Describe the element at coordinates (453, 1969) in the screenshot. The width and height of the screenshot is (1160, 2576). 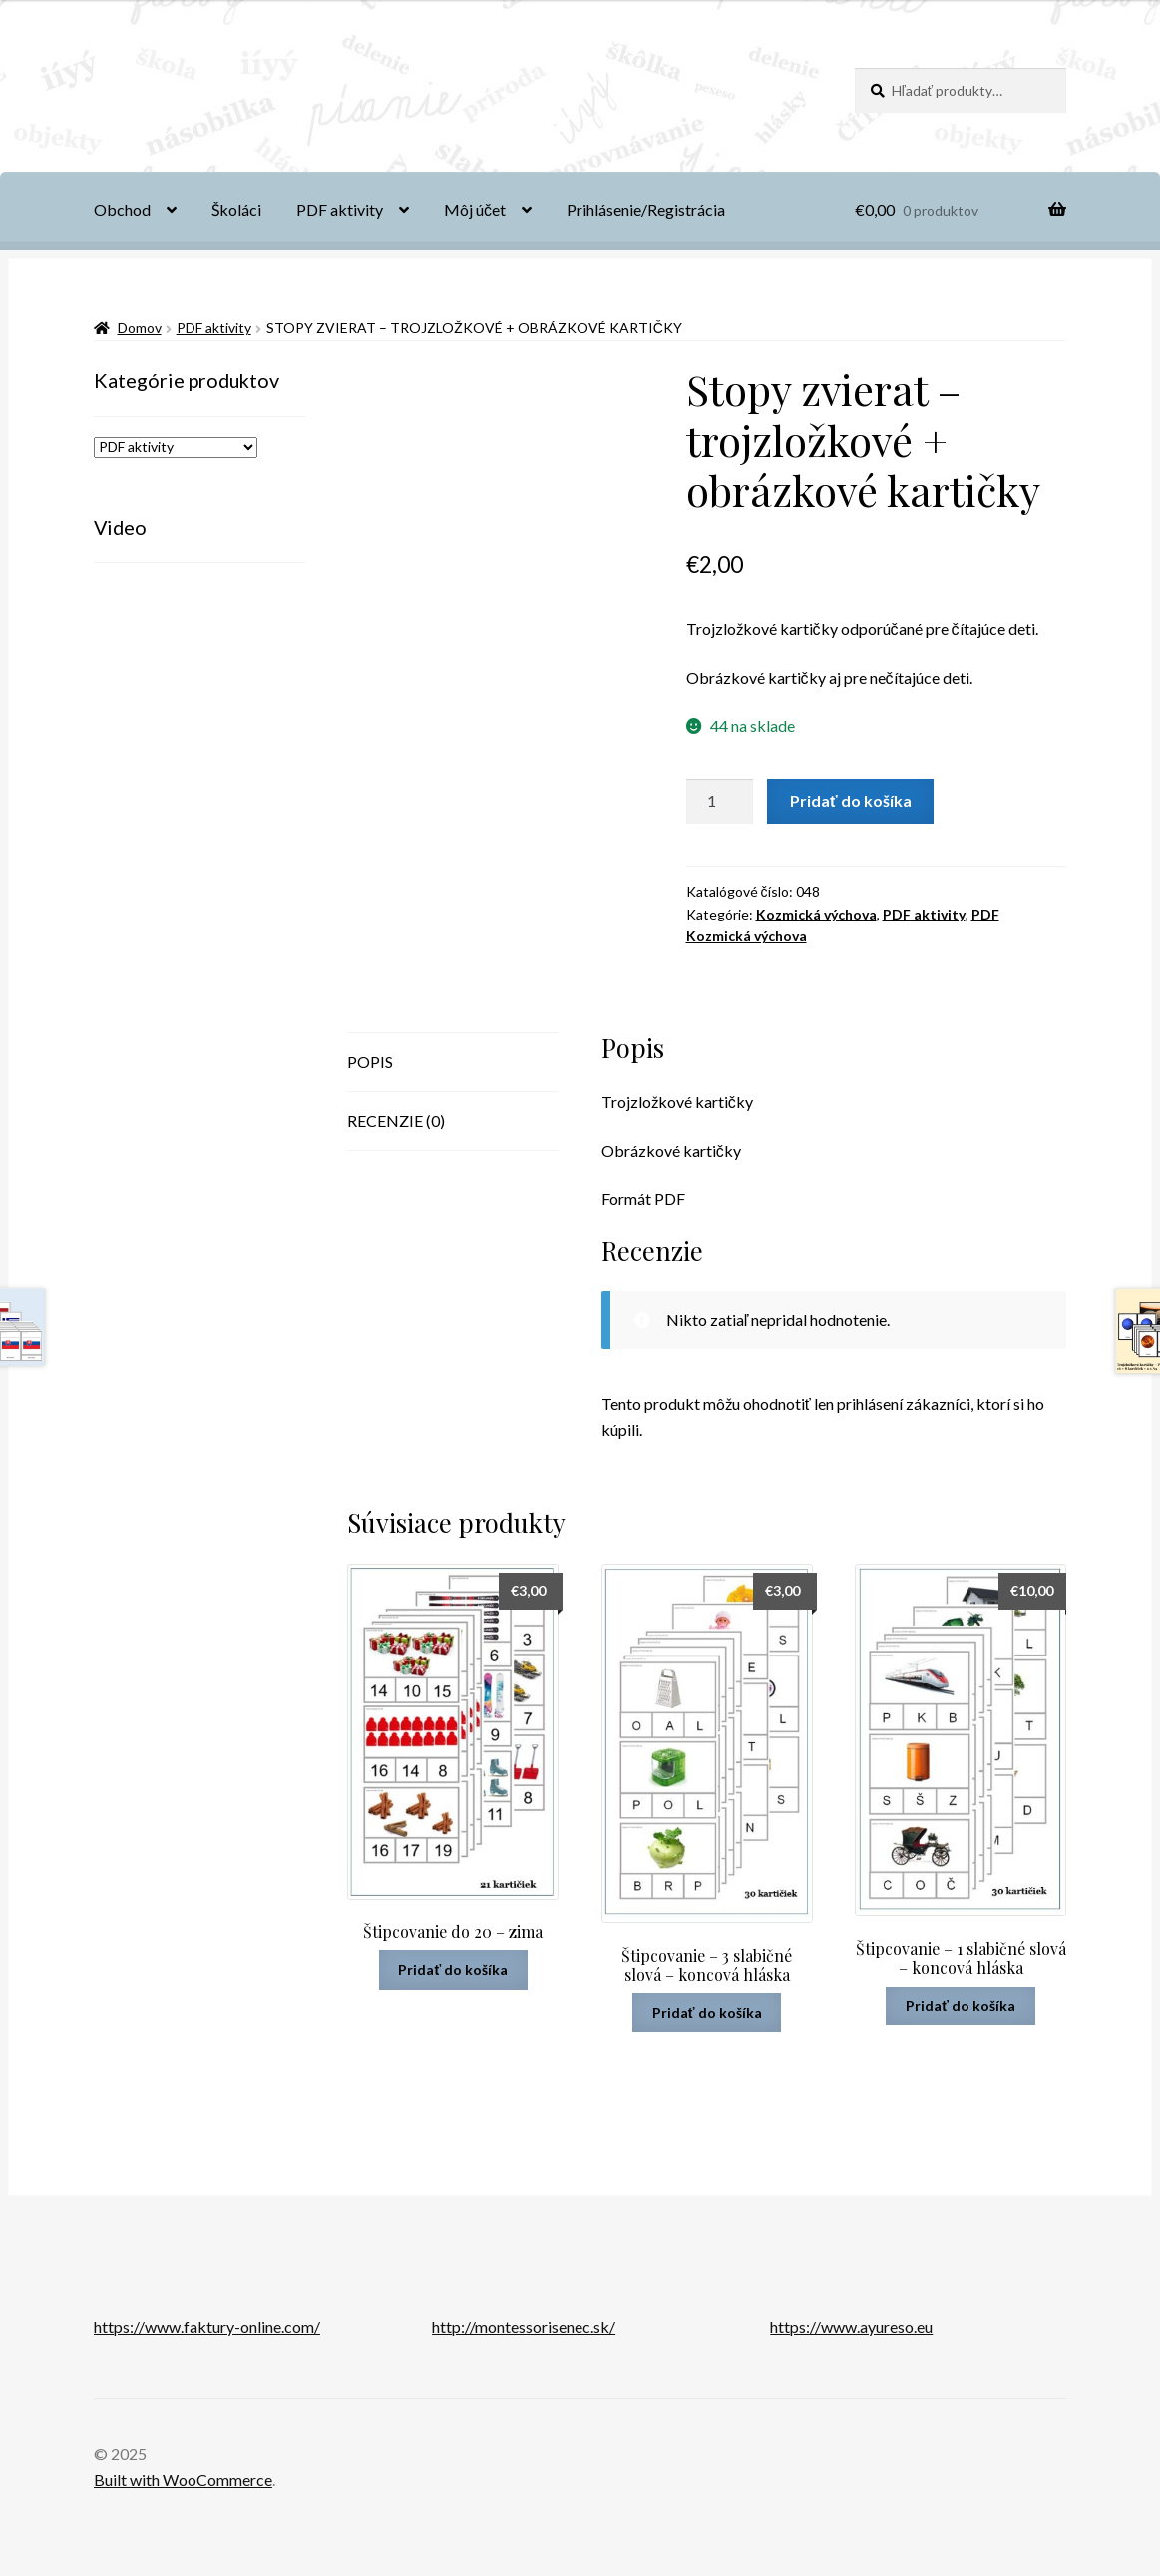
I see `Pridať do košíka [button]` at that location.